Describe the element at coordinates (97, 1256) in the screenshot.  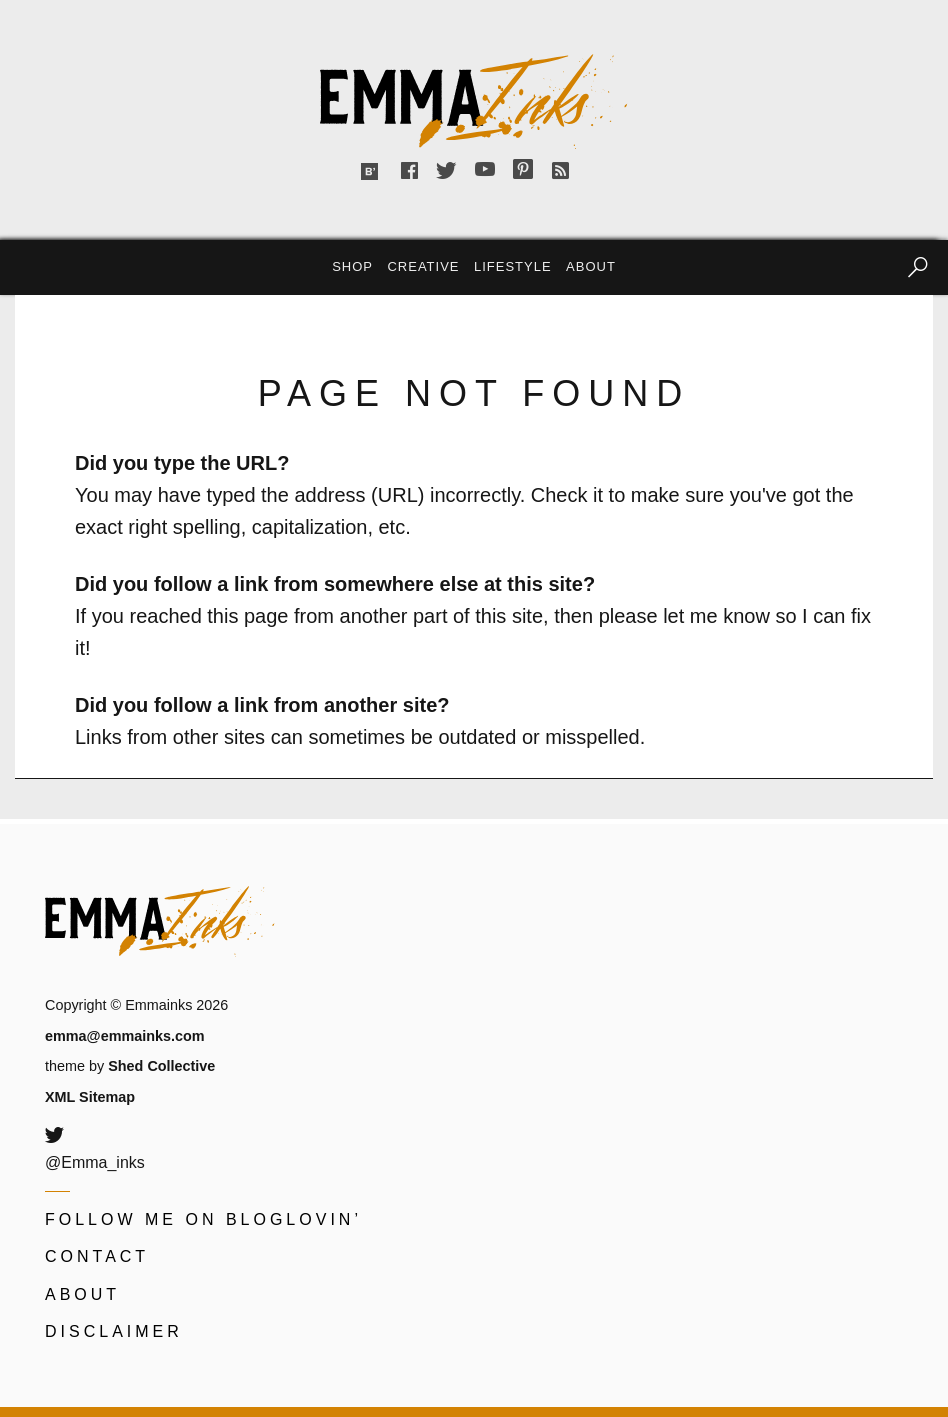
I see `Contact` at that location.